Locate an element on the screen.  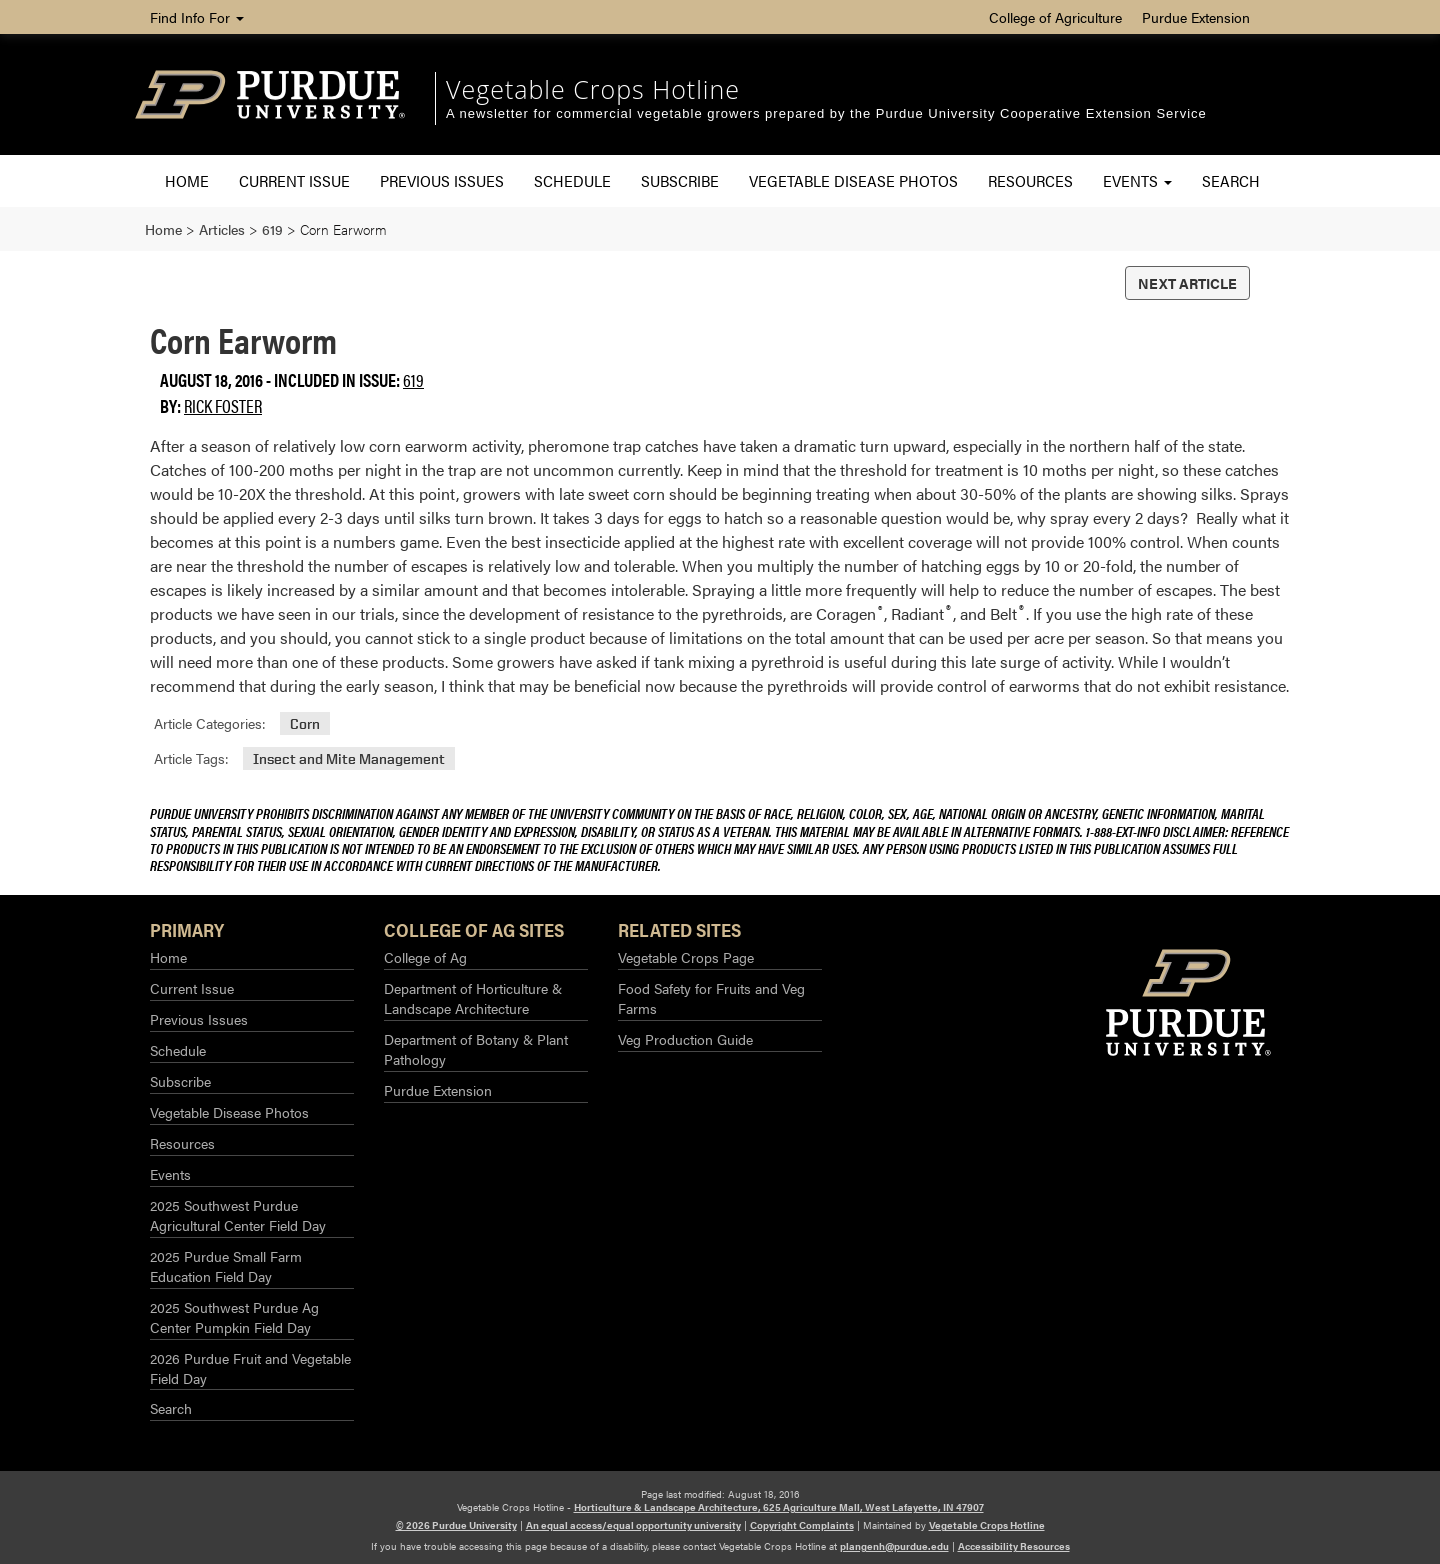
Previous Issues is located at coordinates (442, 180).